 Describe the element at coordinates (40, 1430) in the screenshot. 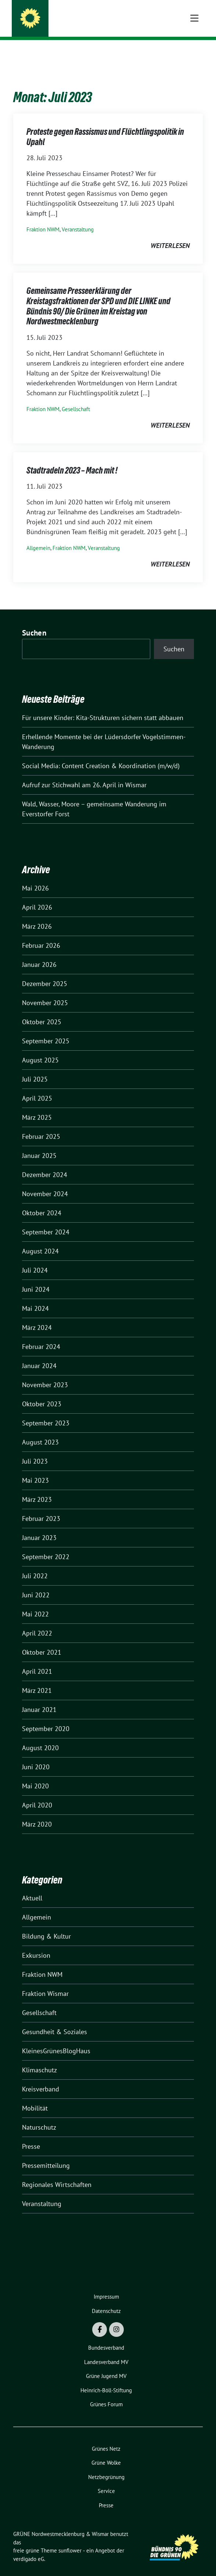

I see `August 2023` at that location.